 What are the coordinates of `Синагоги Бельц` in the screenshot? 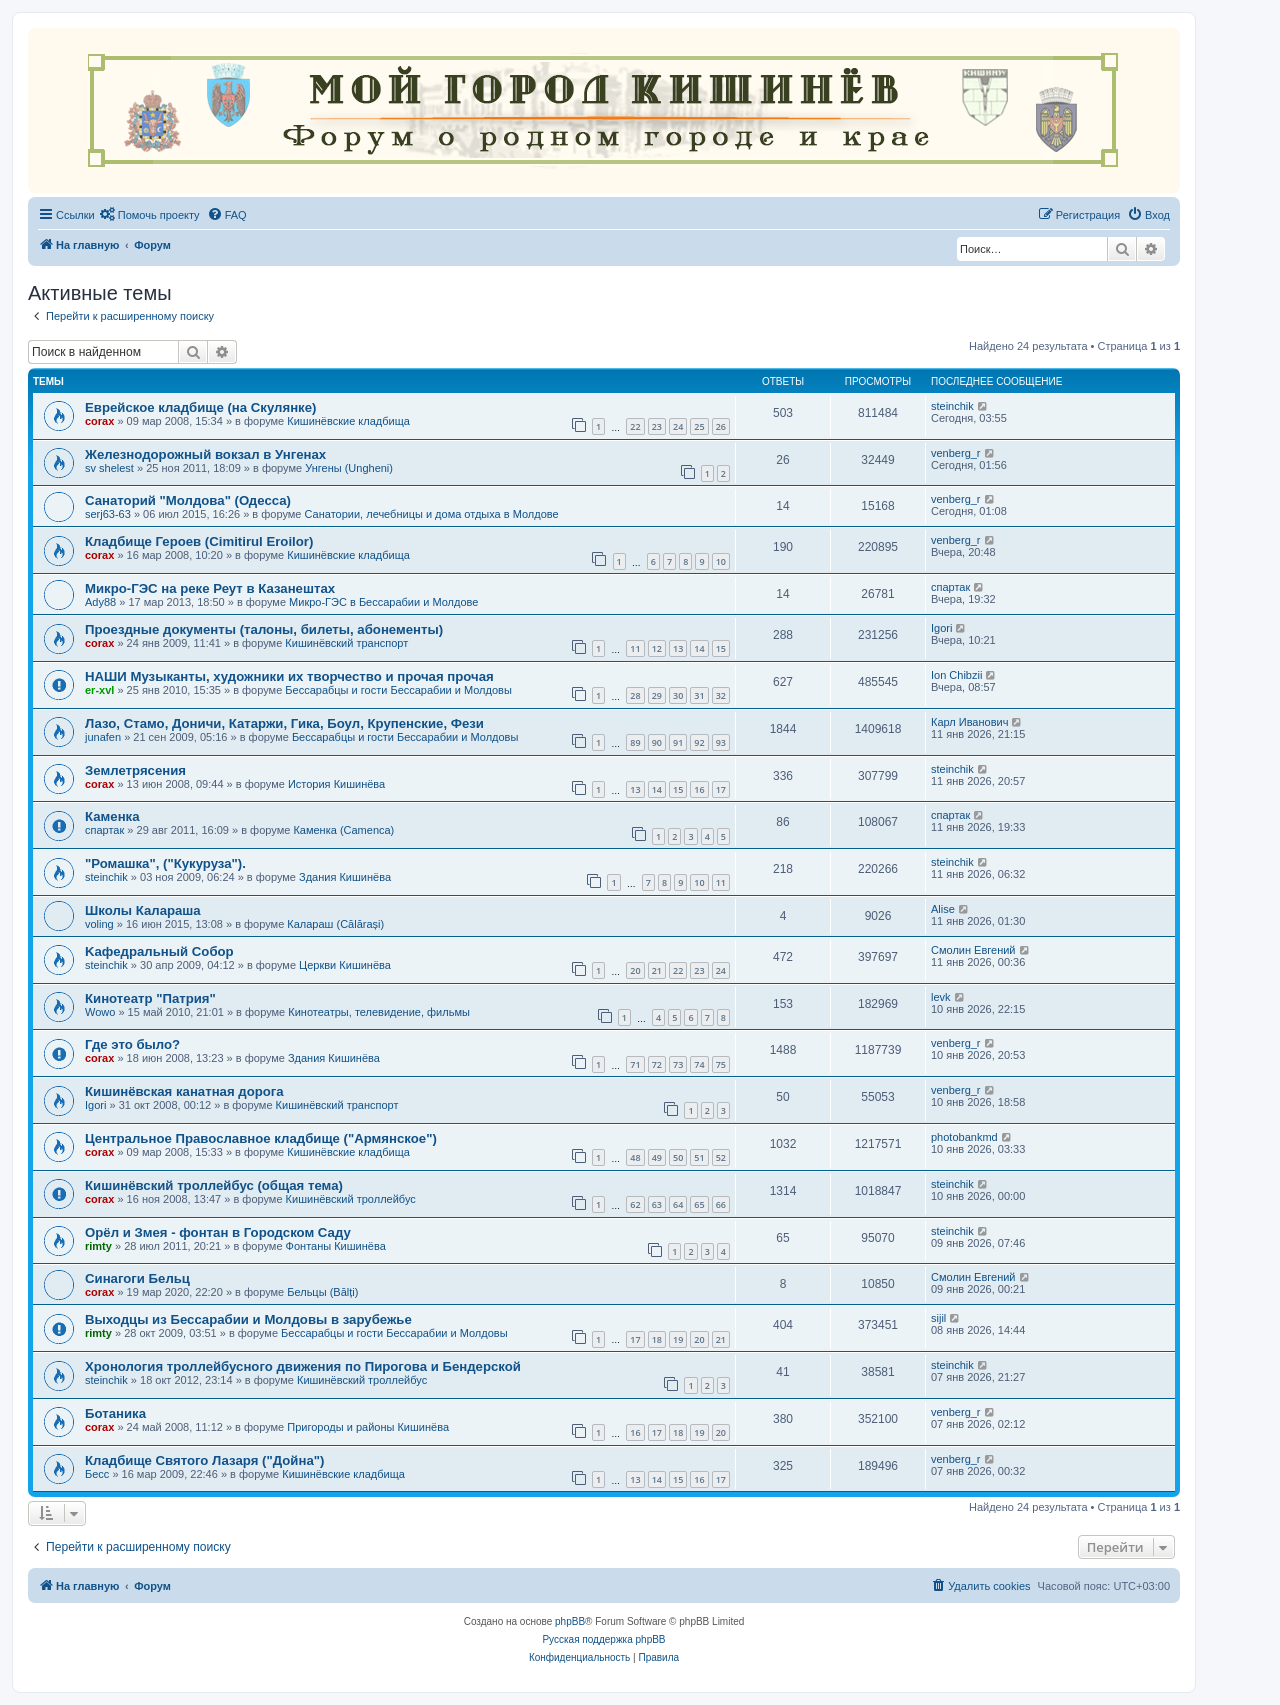 It's located at (137, 1278).